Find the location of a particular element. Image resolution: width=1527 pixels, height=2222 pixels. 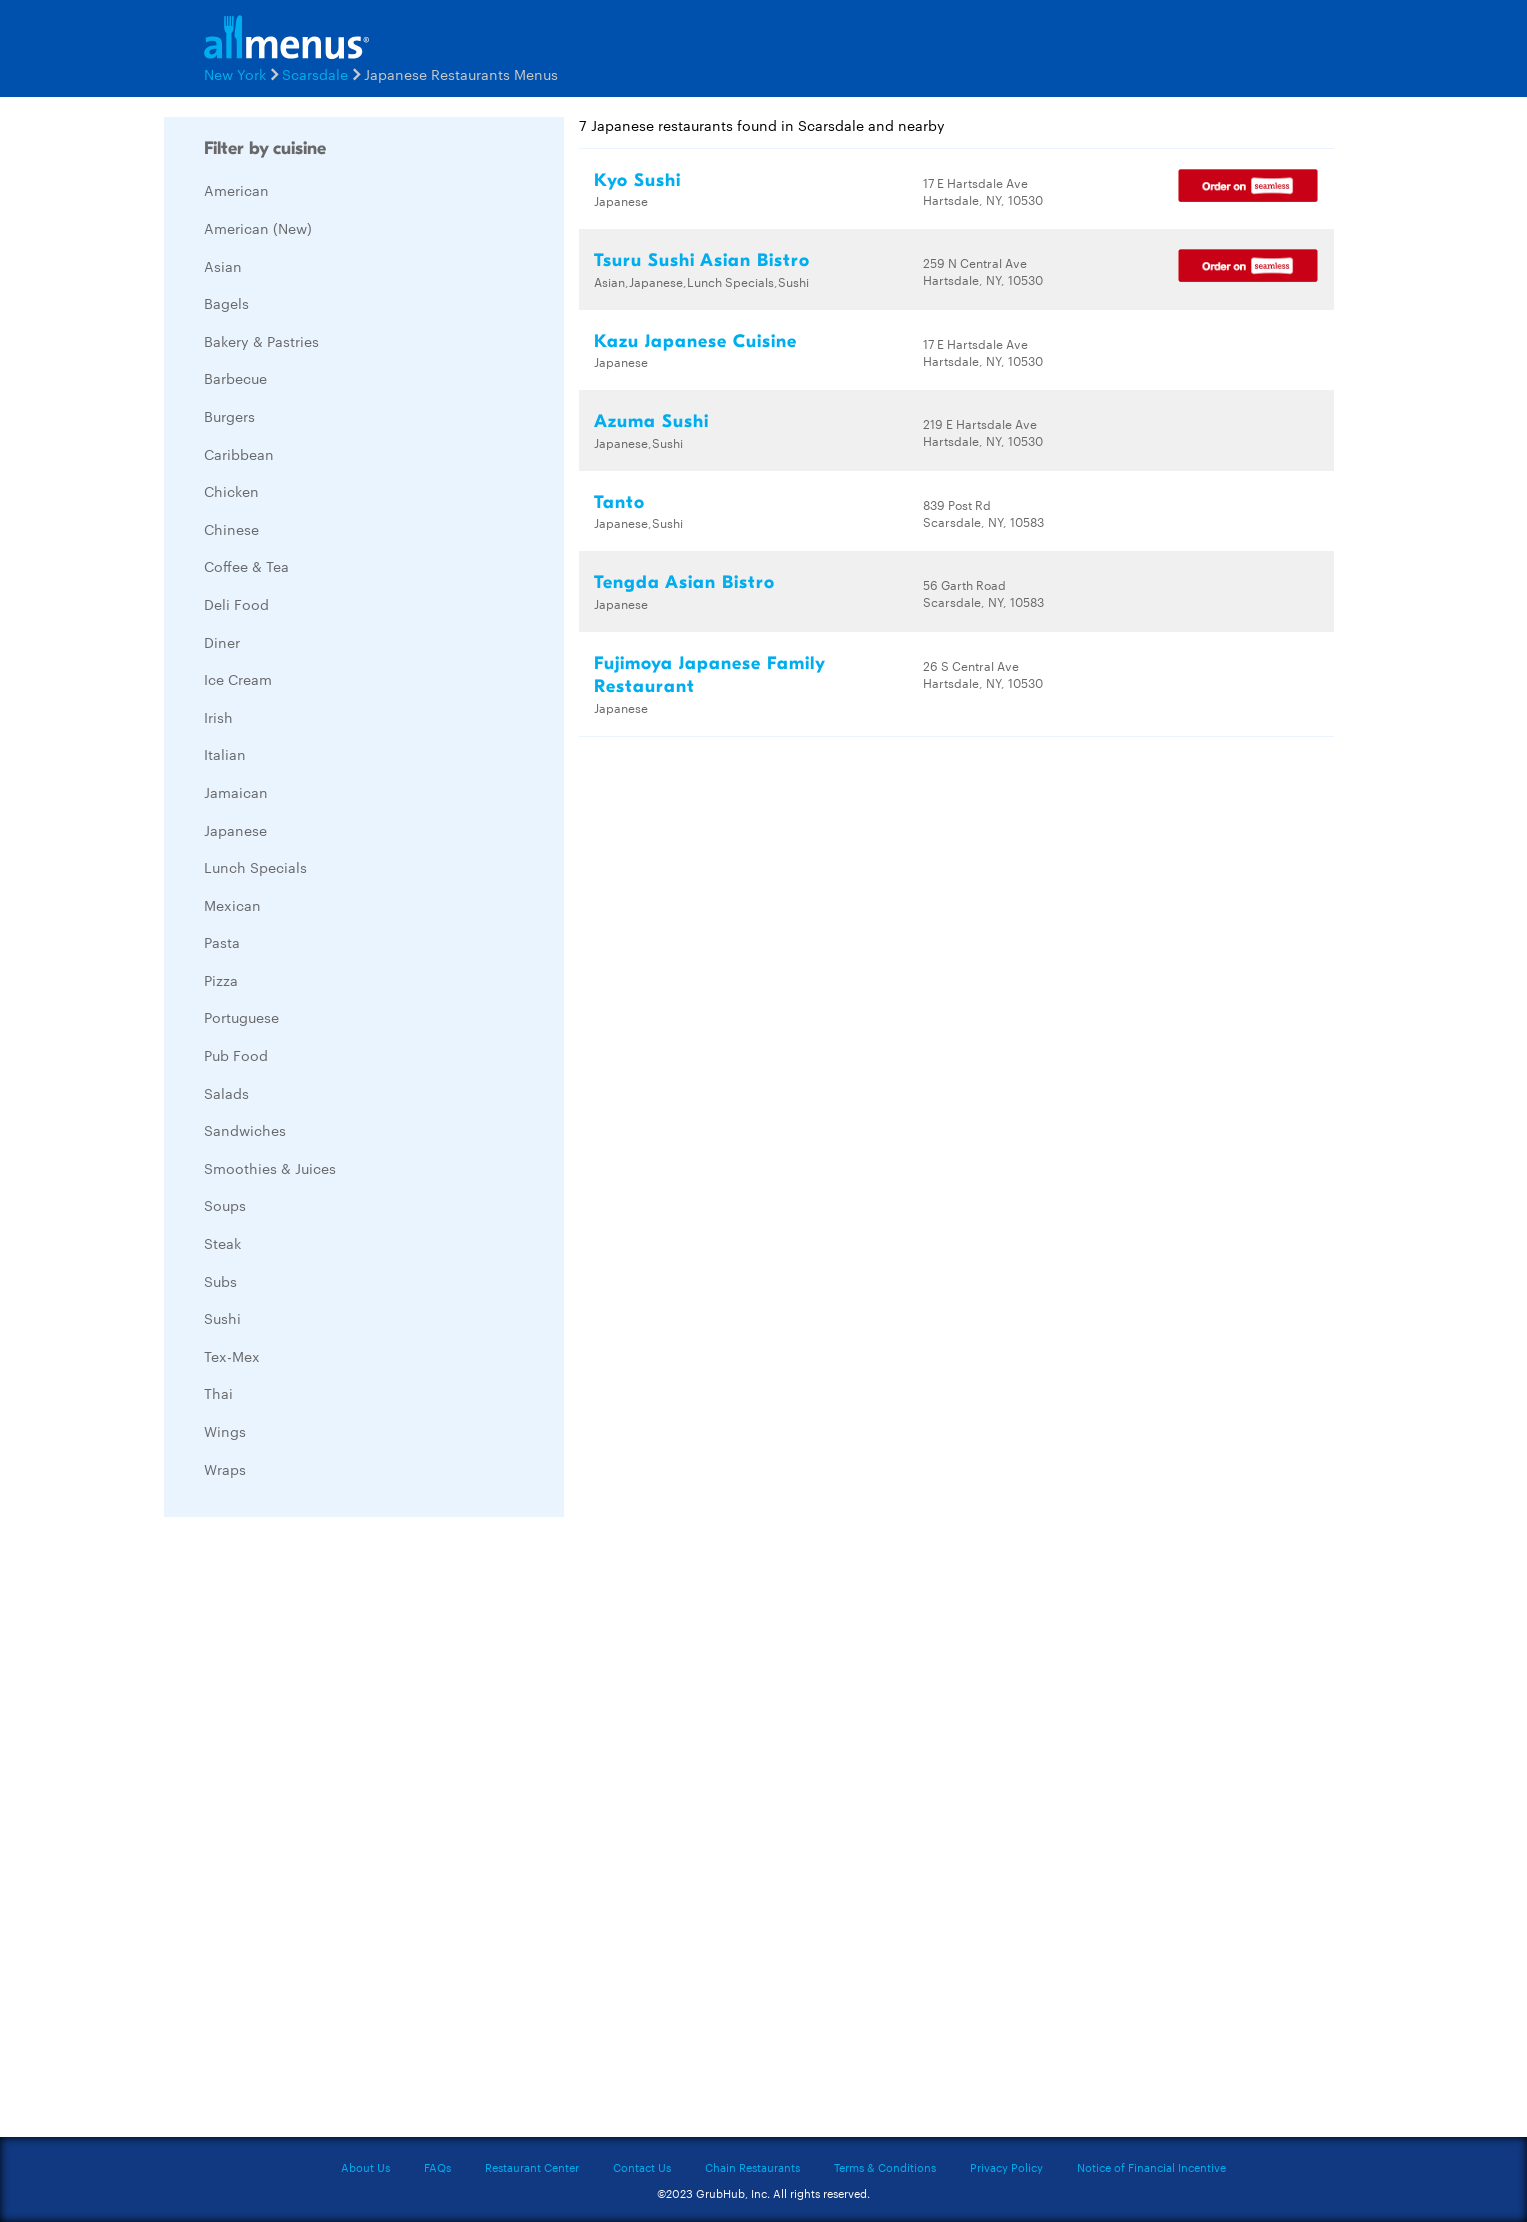

Pub Food is located at coordinates (236, 1055).